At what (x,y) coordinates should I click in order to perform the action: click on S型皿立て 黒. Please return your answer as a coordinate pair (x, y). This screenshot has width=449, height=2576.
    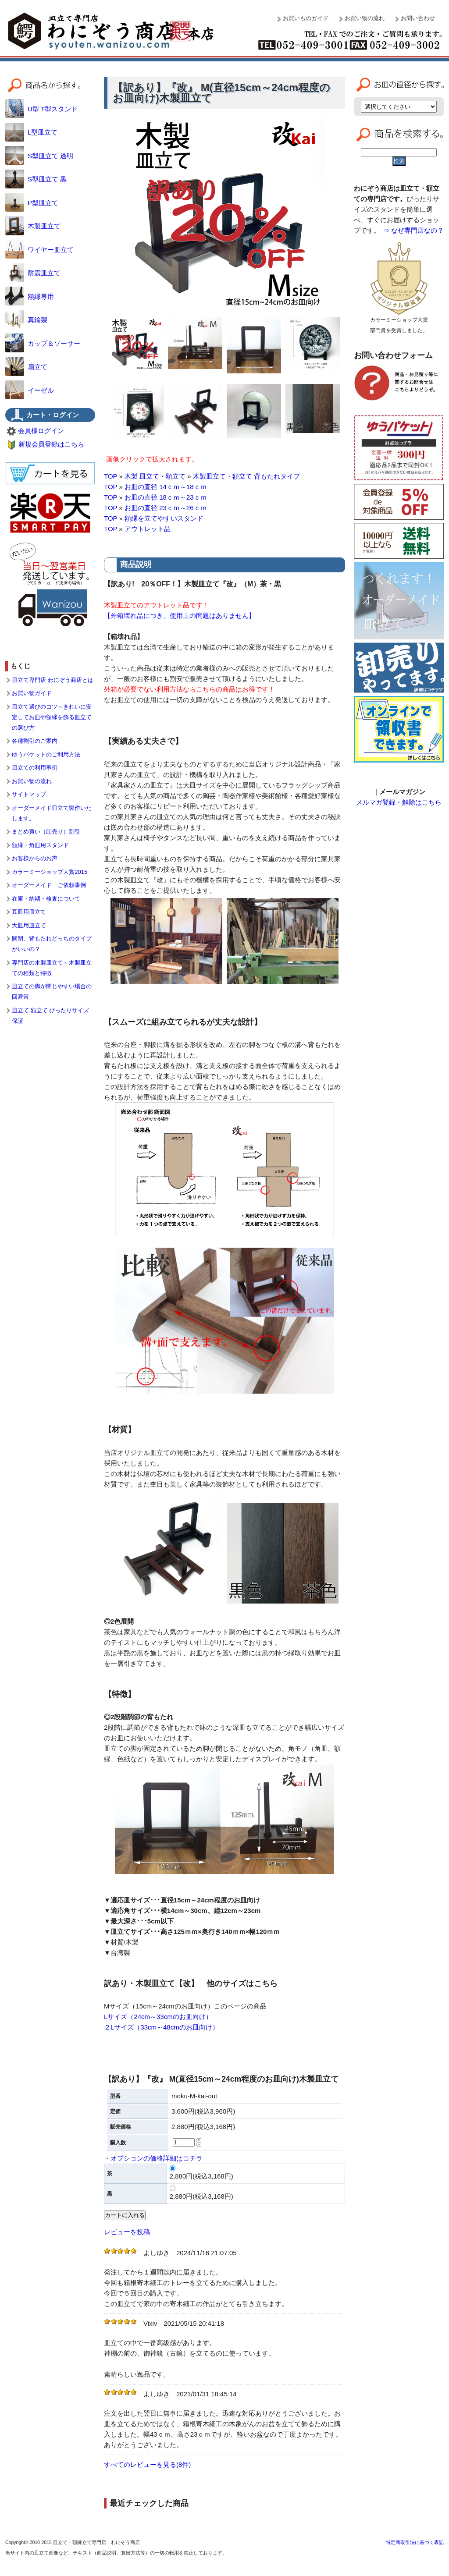
    Looking at the image, I should click on (36, 179).